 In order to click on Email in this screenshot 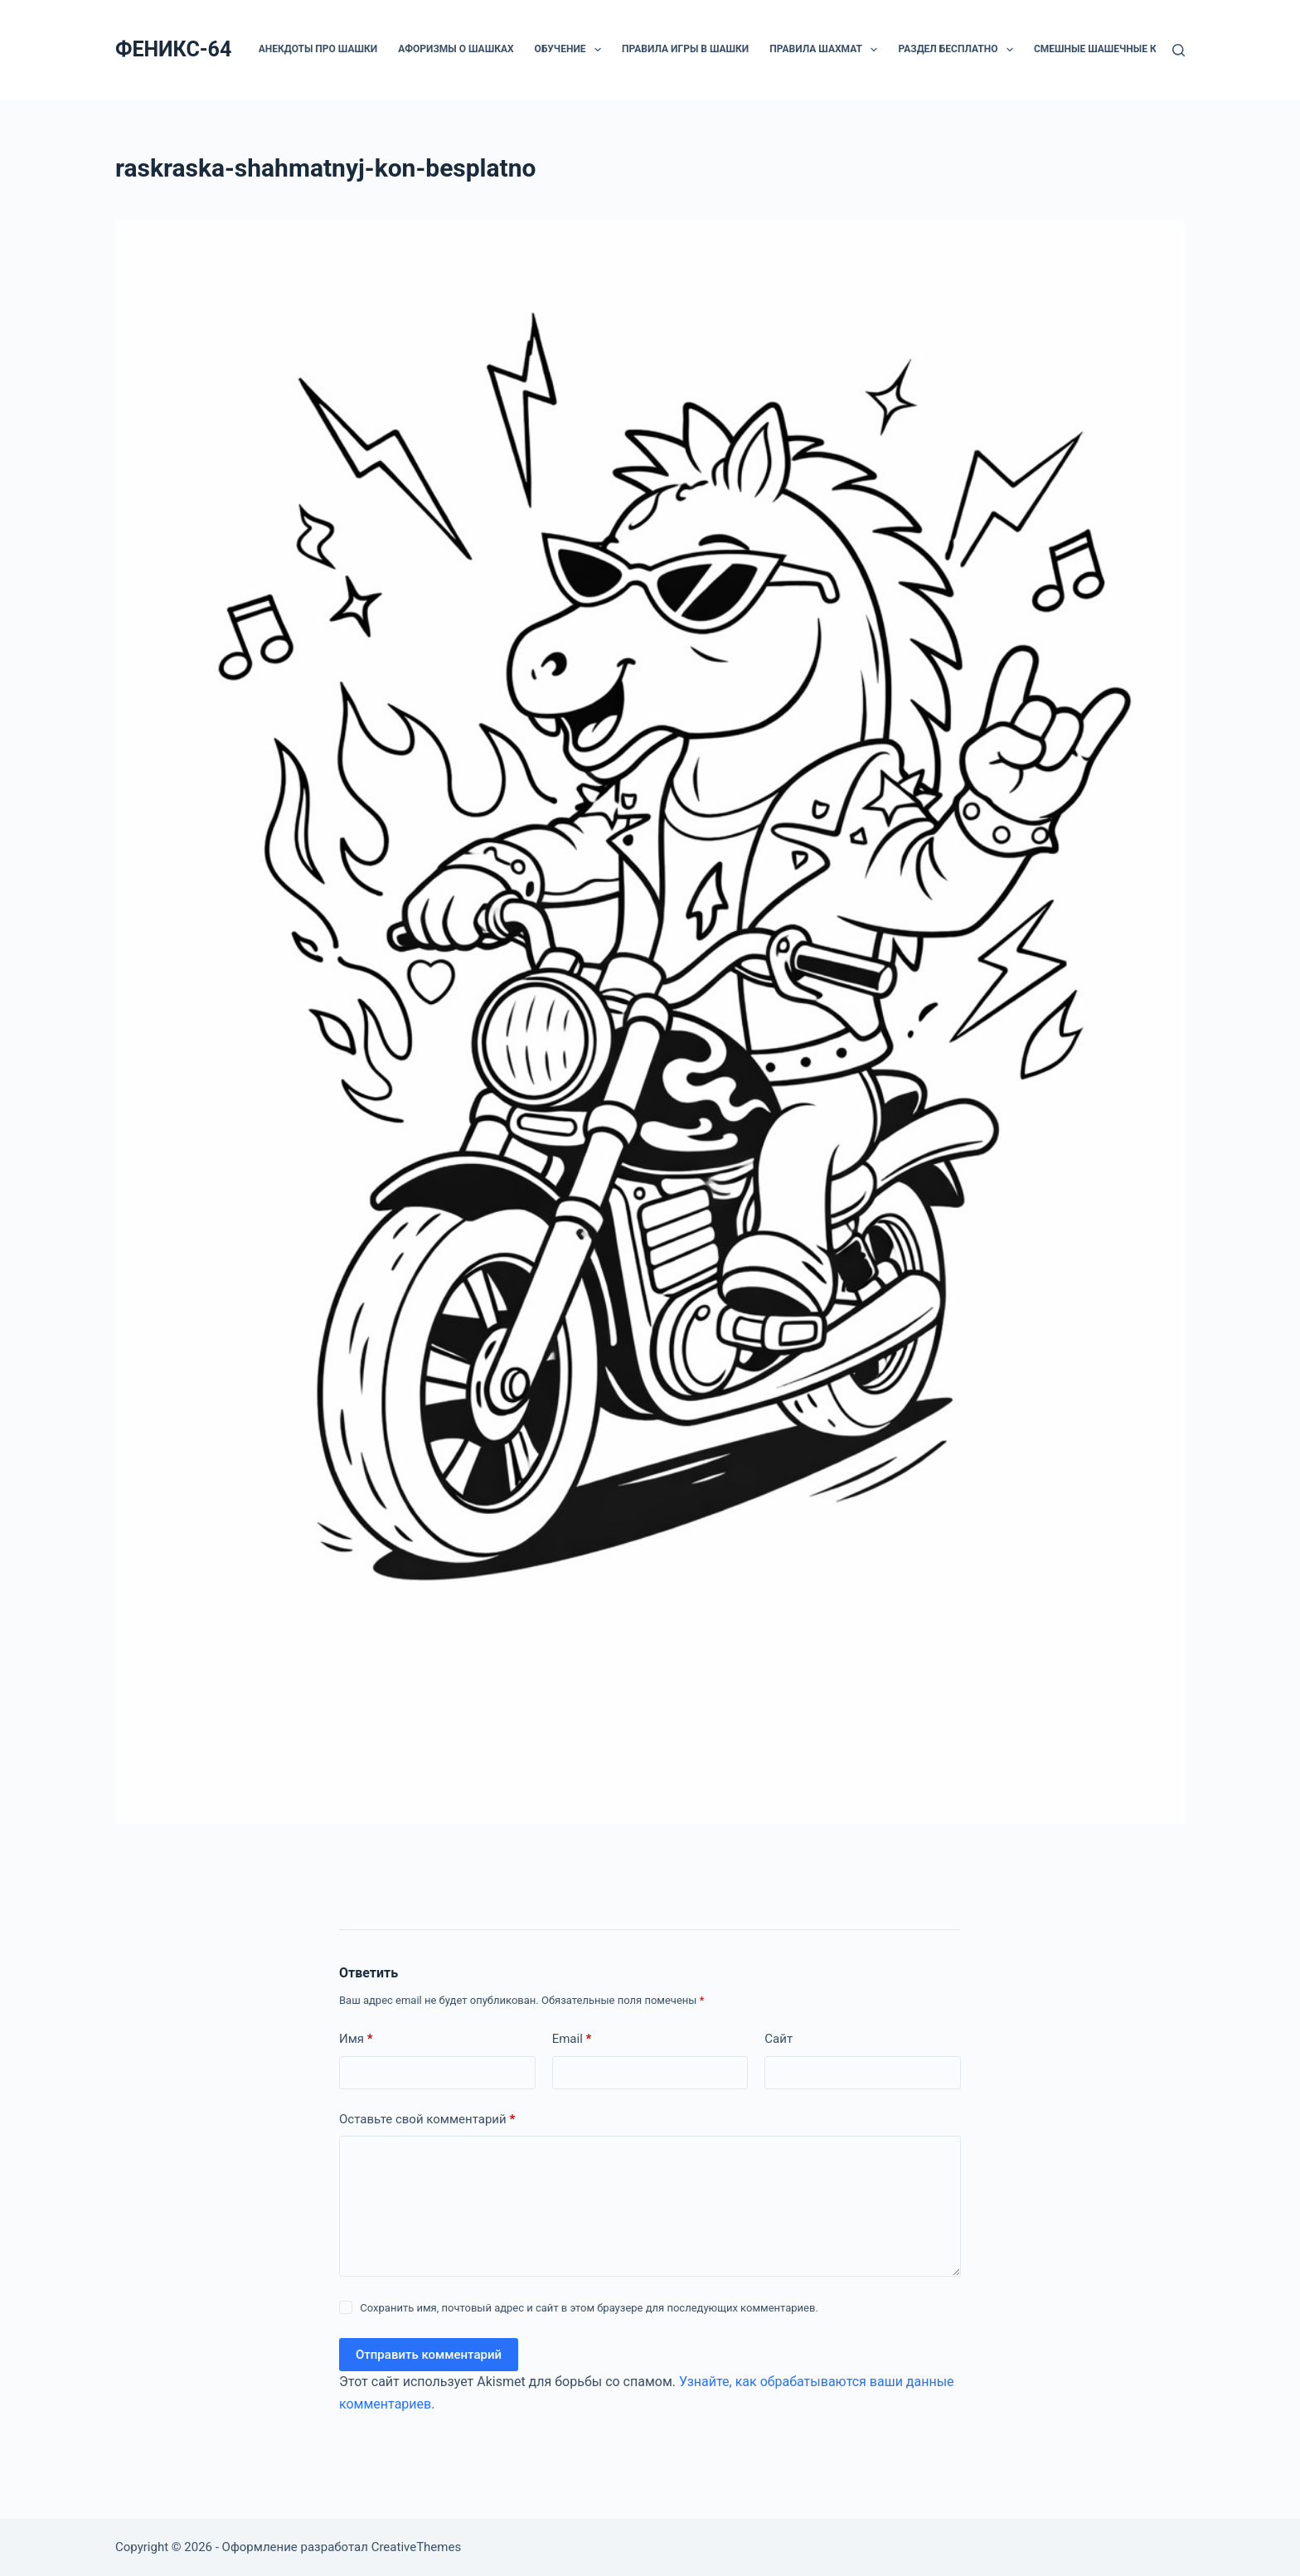, I will do `click(572, 2039)`.